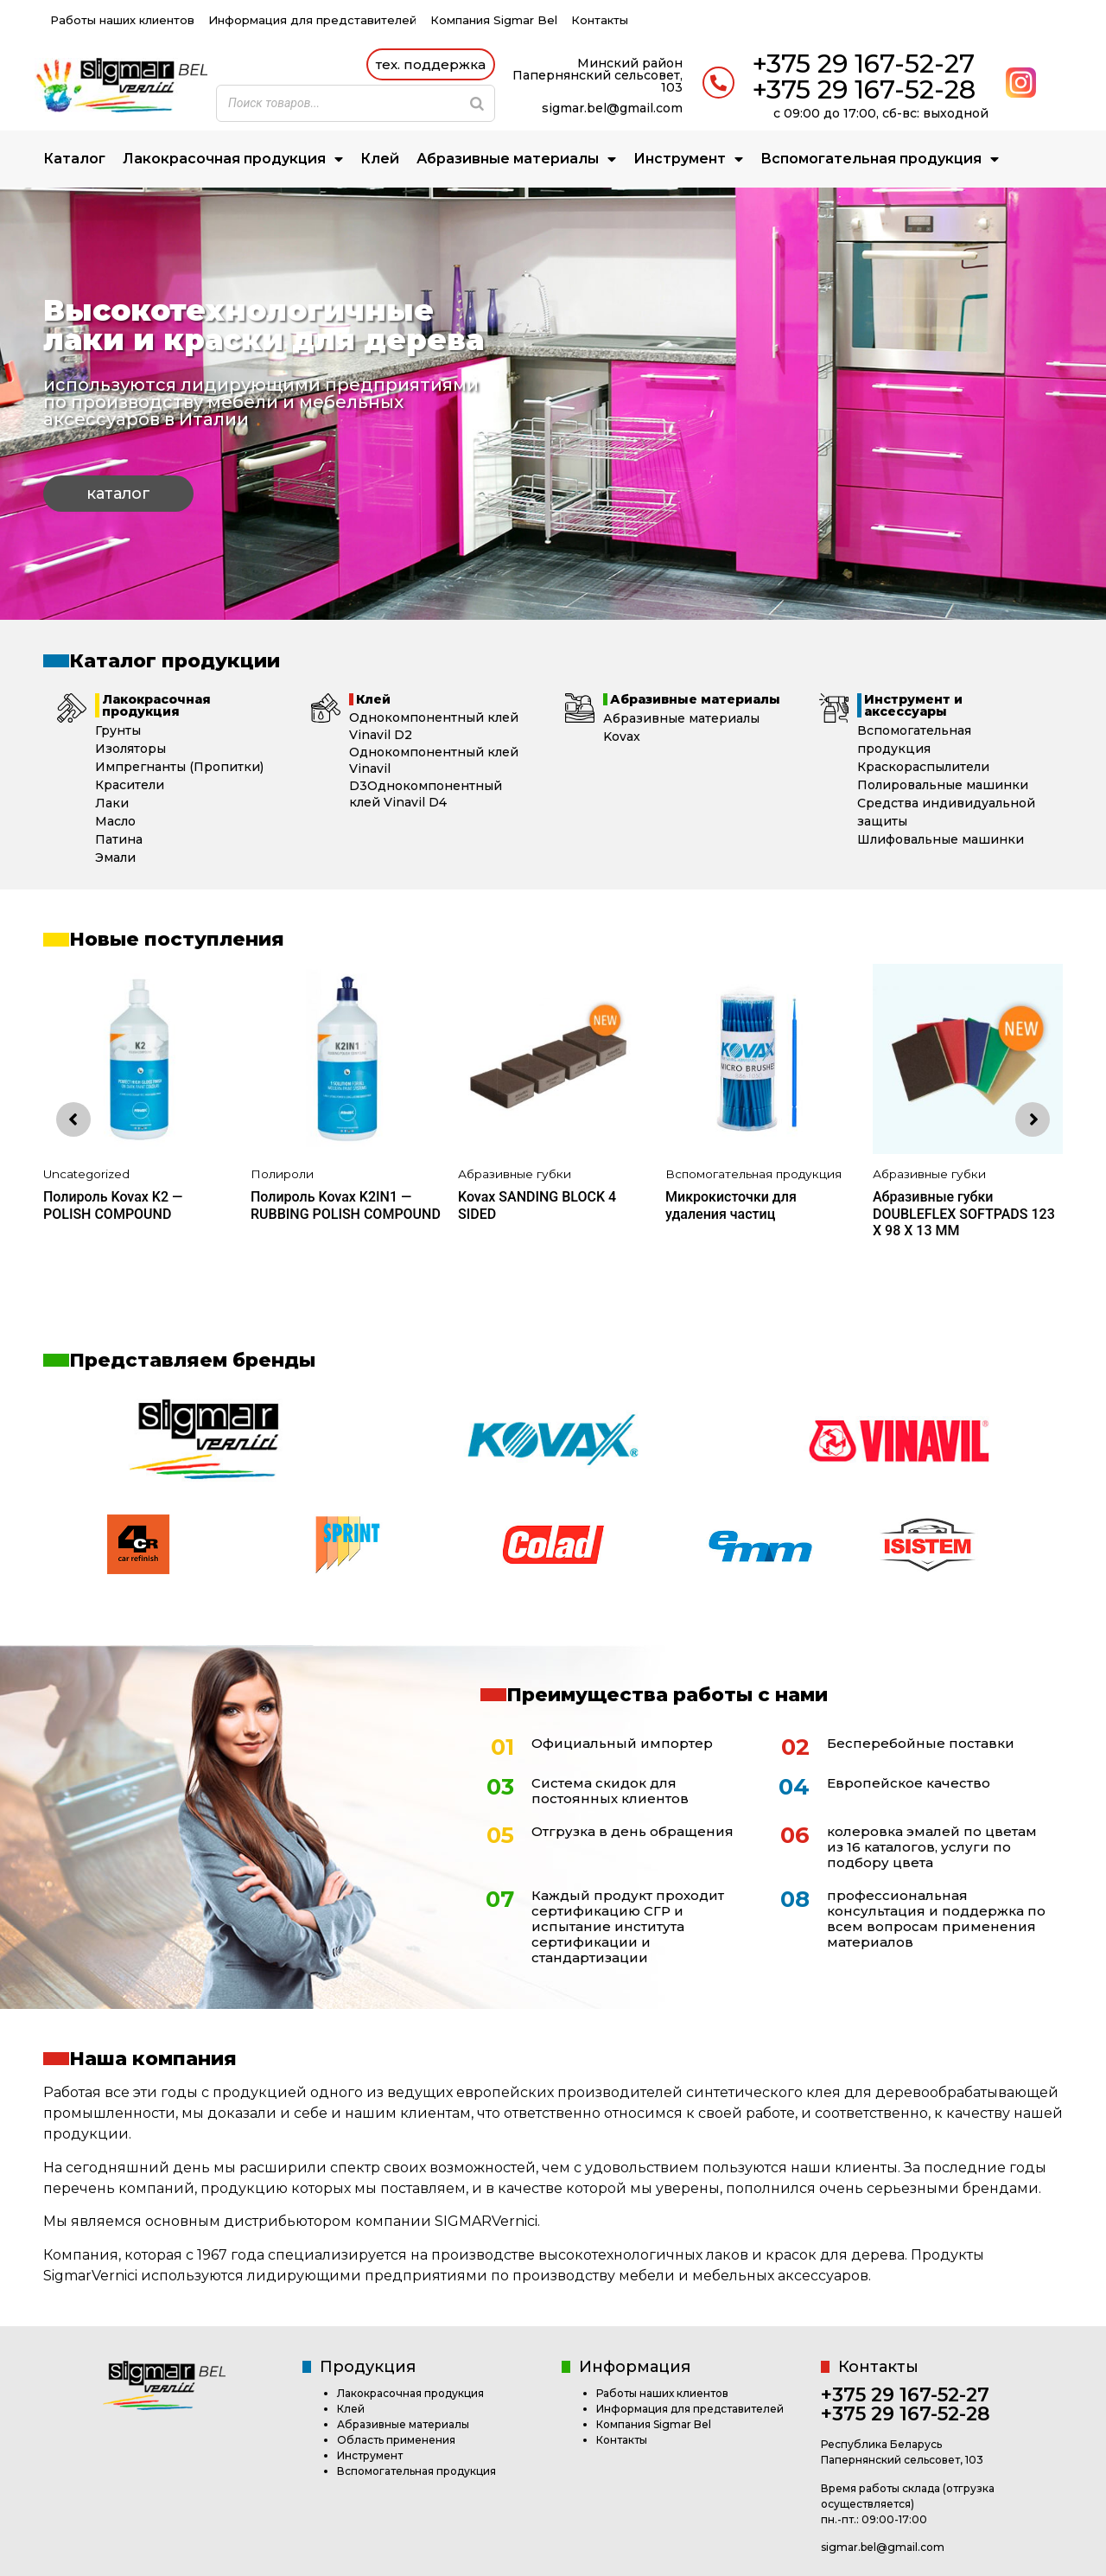  Describe the element at coordinates (477, 103) in the screenshot. I see `[Search]` at that location.